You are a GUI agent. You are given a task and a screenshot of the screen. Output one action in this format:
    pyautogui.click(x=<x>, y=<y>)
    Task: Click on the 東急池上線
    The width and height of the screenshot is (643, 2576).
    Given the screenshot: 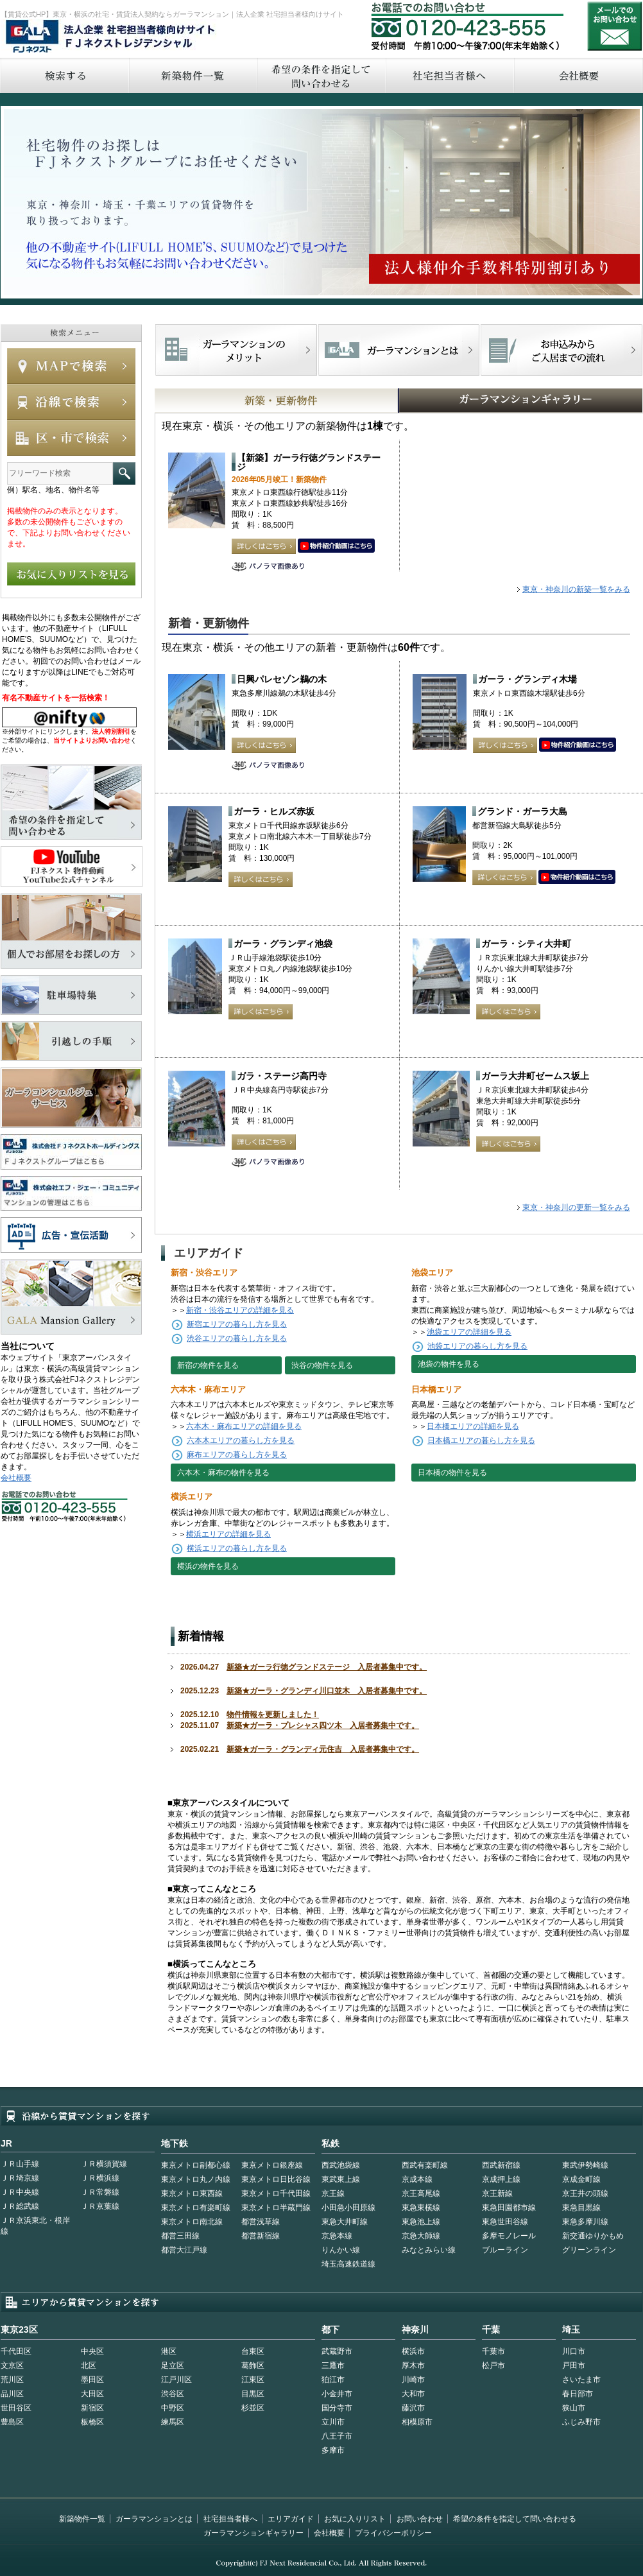 What is the action you would take?
    pyautogui.click(x=421, y=2221)
    